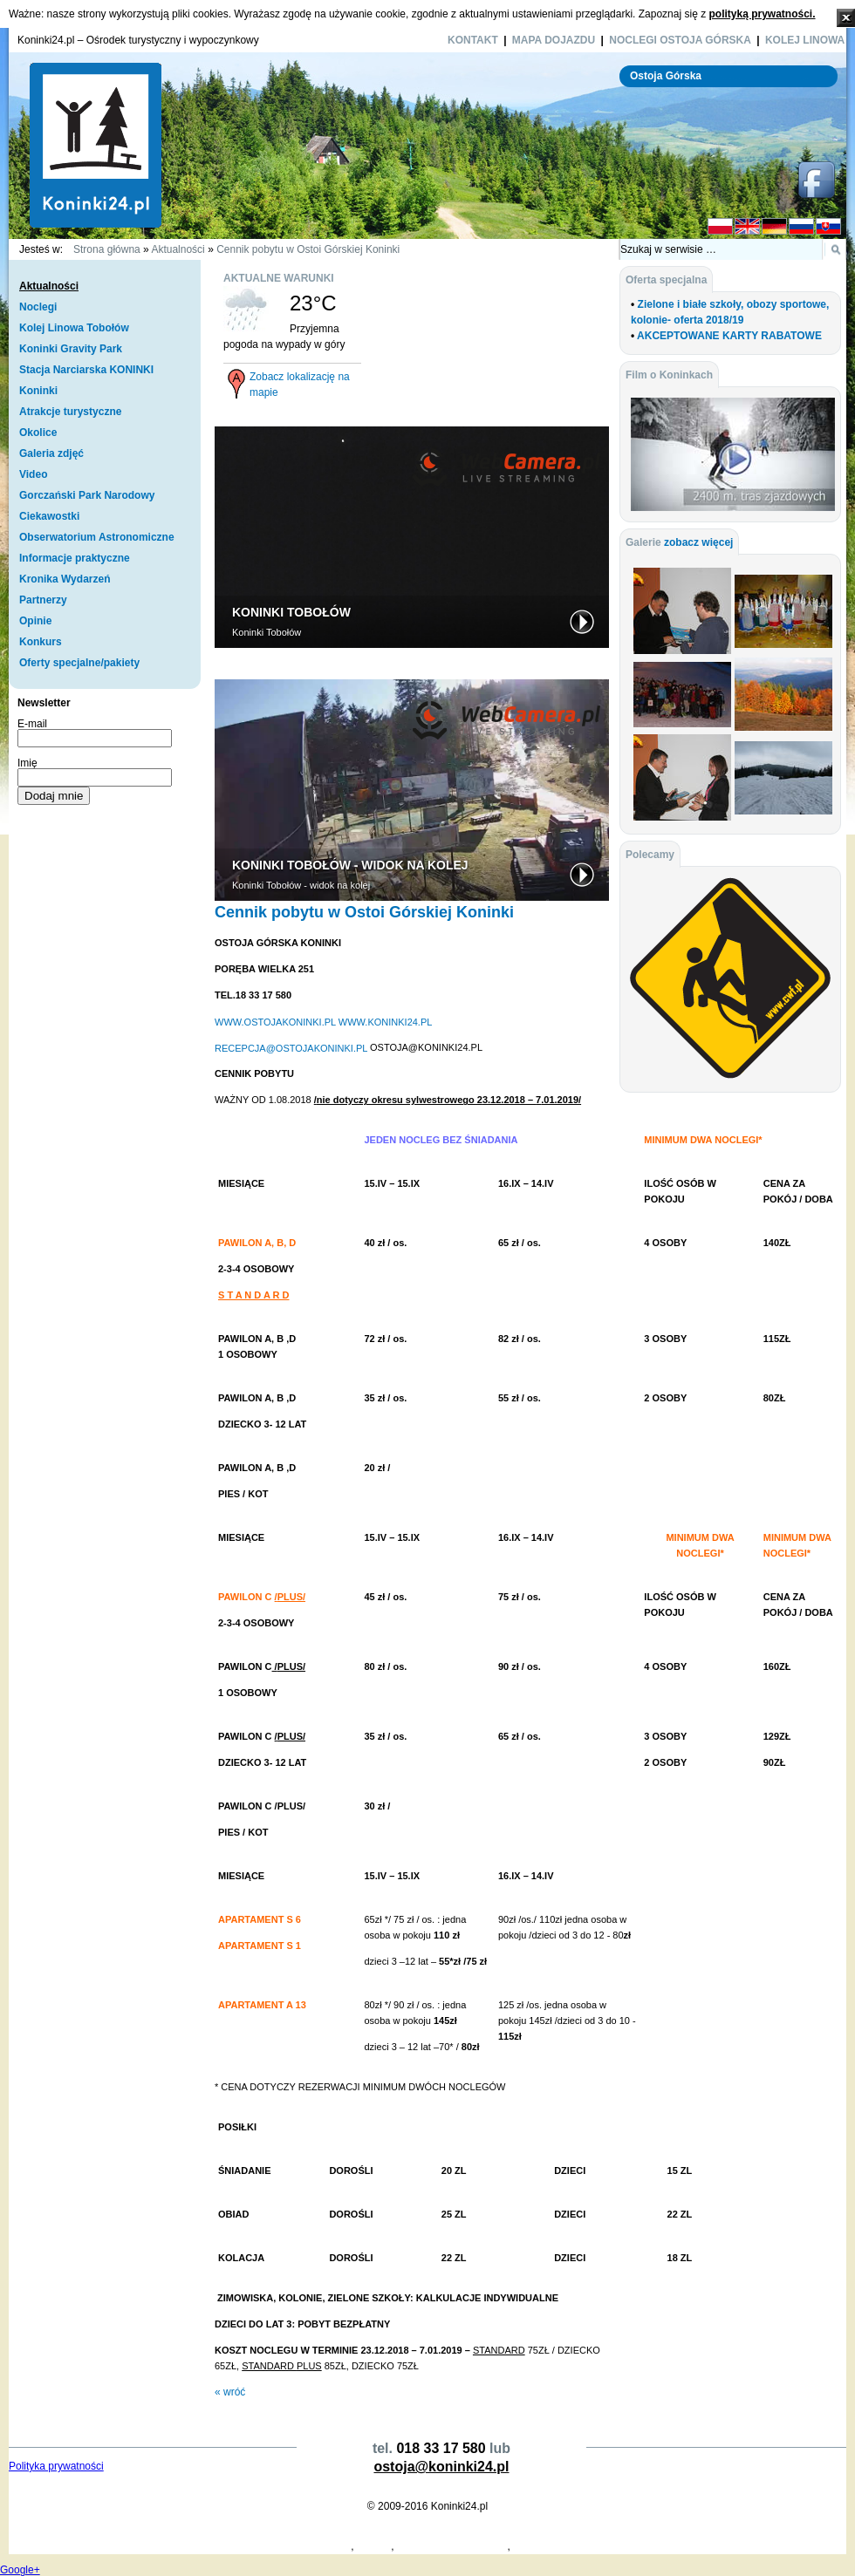 The height and width of the screenshot is (2576, 855). Describe the element at coordinates (106, 249) in the screenshot. I see `Strona główna` at that location.